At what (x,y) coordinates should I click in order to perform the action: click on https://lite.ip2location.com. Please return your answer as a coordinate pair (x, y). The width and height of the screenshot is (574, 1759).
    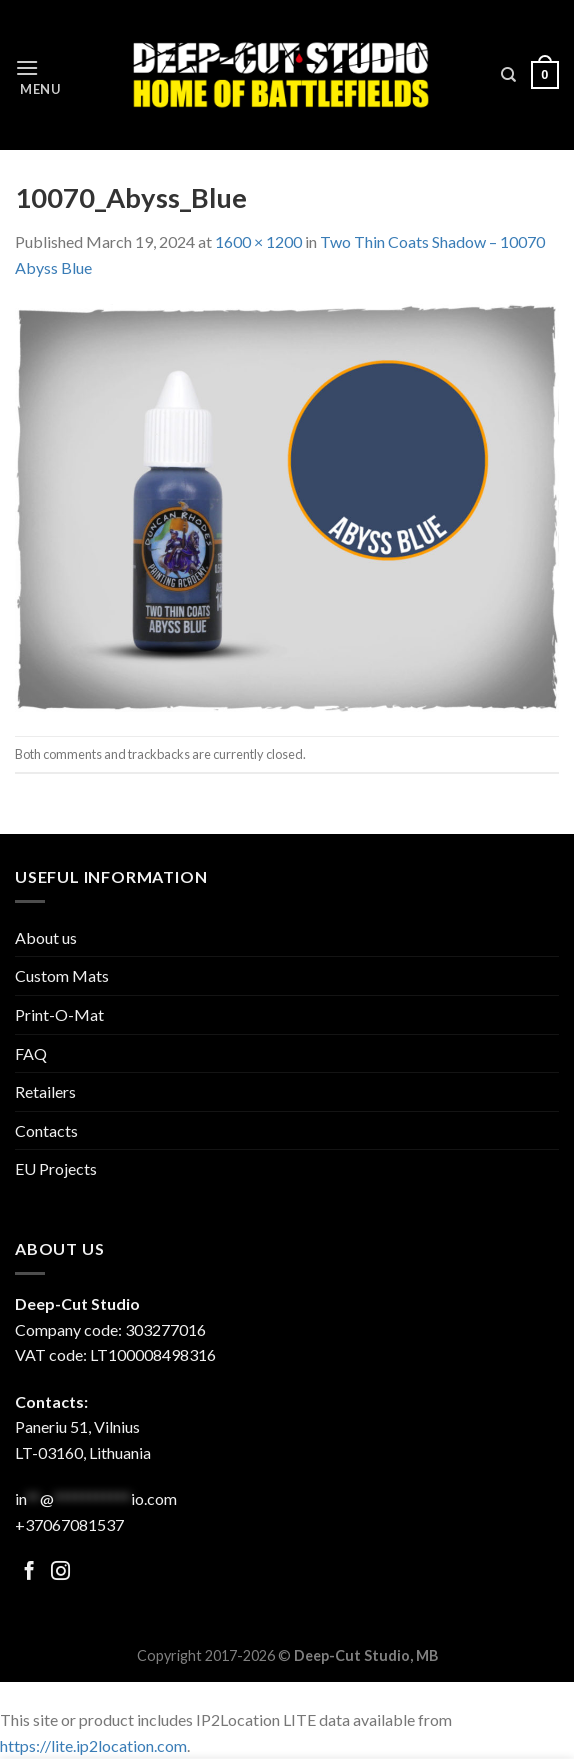
    Looking at the image, I should click on (93, 1745).